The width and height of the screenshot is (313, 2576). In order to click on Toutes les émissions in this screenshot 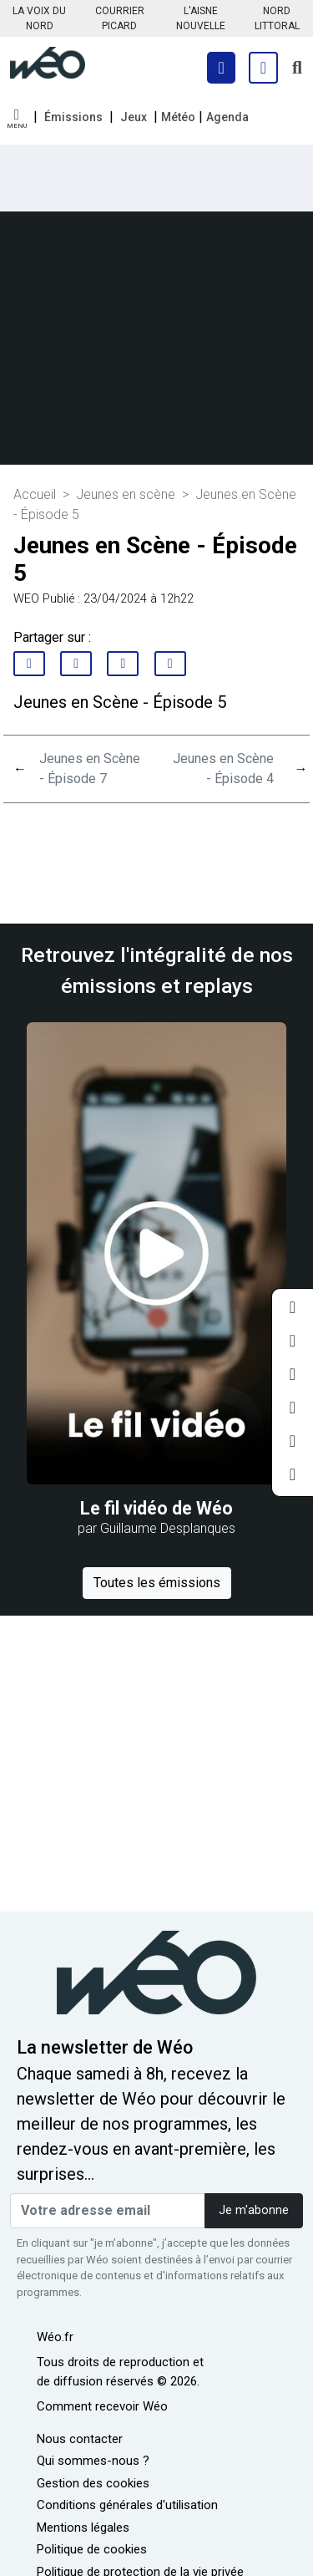, I will do `click(156, 1583)`.